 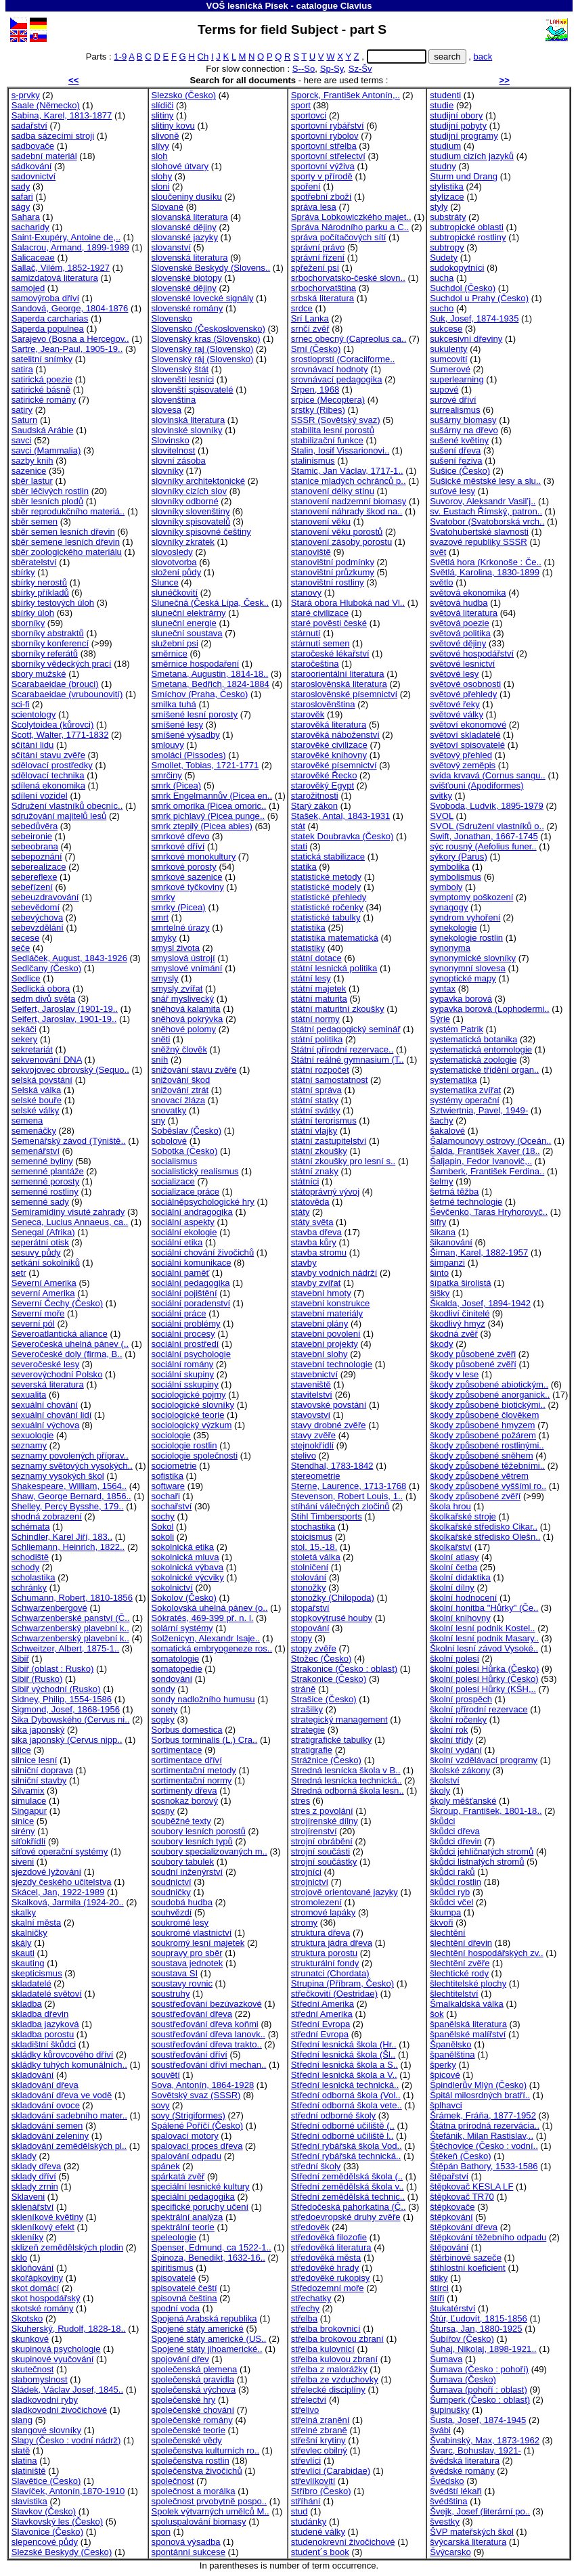 What do you see at coordinates (47, 501) in the screenshot?
I see `sběr lesních plodů` at bounding box center [47, 501].